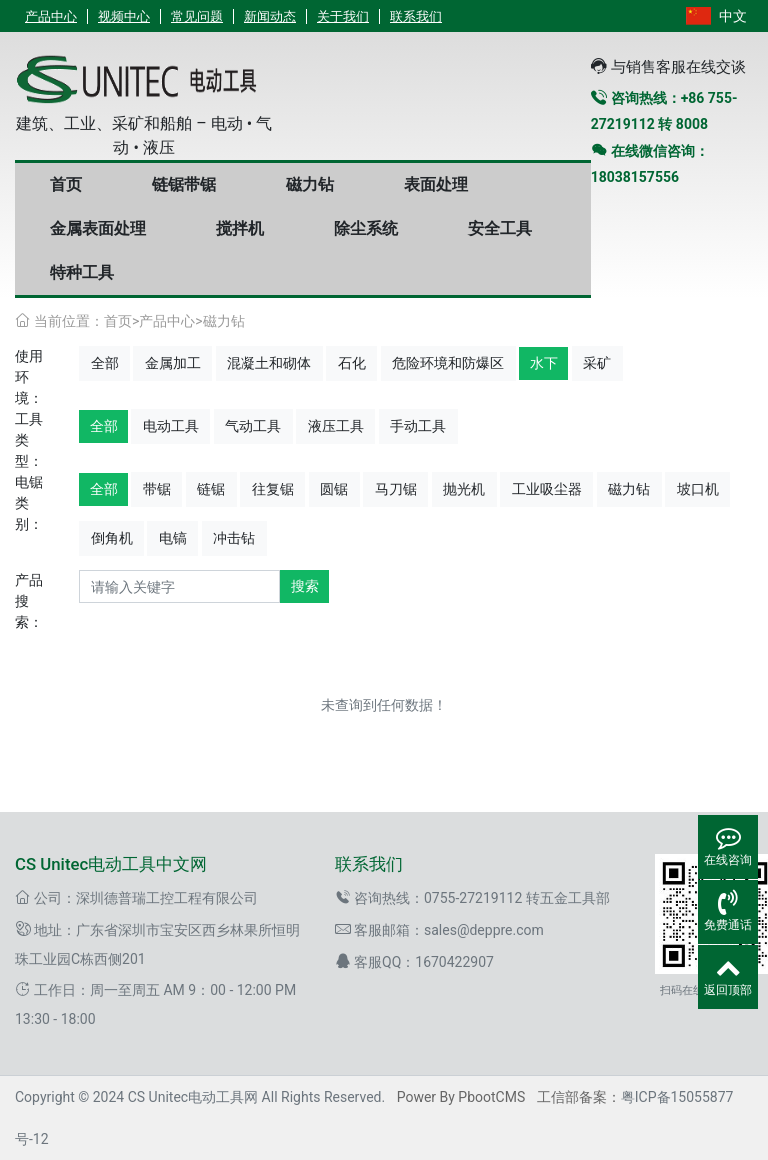 This screenshot has height=1160, width=768. What do you see at coordinates (173, 363) in the screenshot?
I see `金属加工` at bounding box center [173, 363].